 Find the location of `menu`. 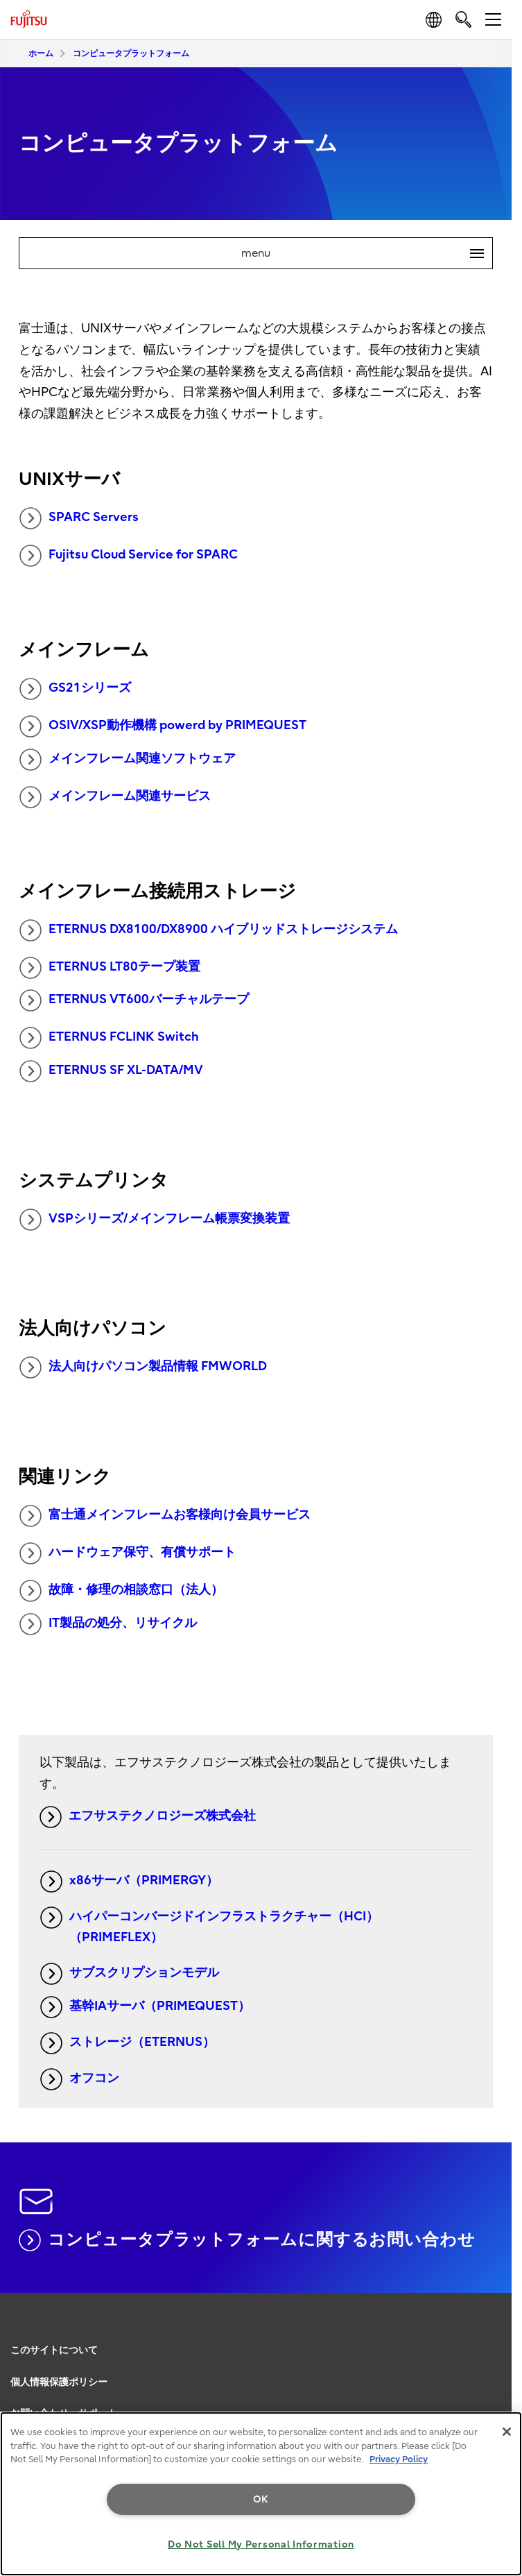

menu is located at coordinates (366, 253).